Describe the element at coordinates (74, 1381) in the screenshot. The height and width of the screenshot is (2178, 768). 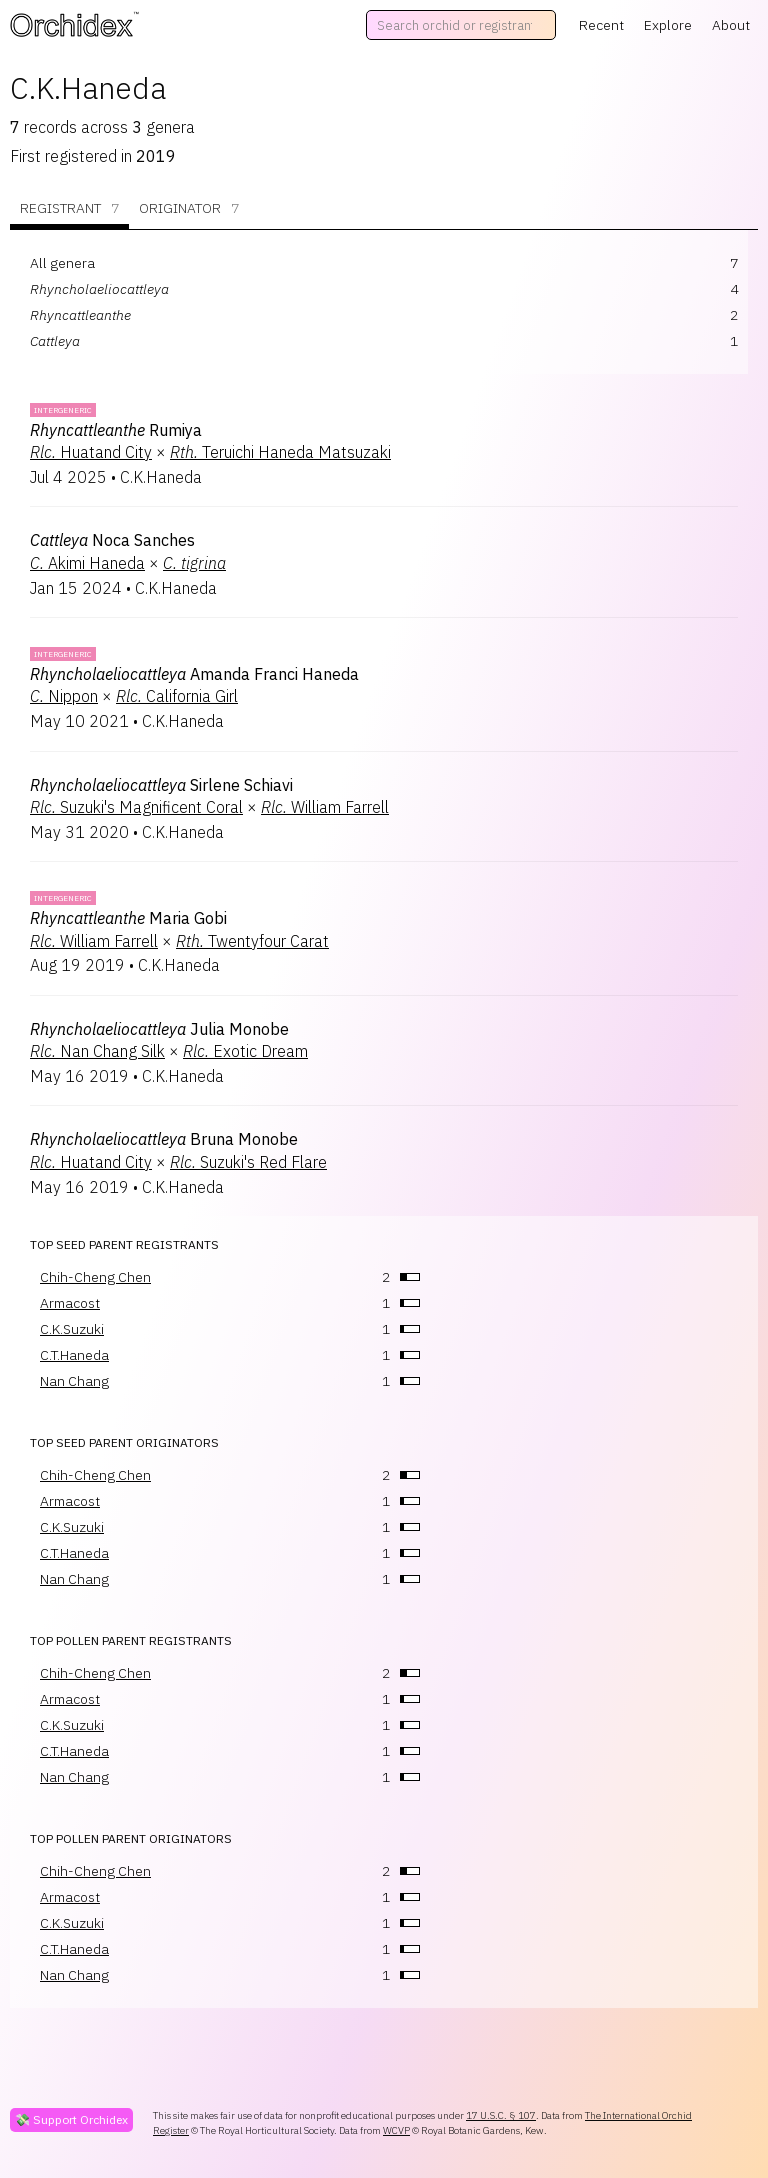
I see `Nan Chang` at that location.